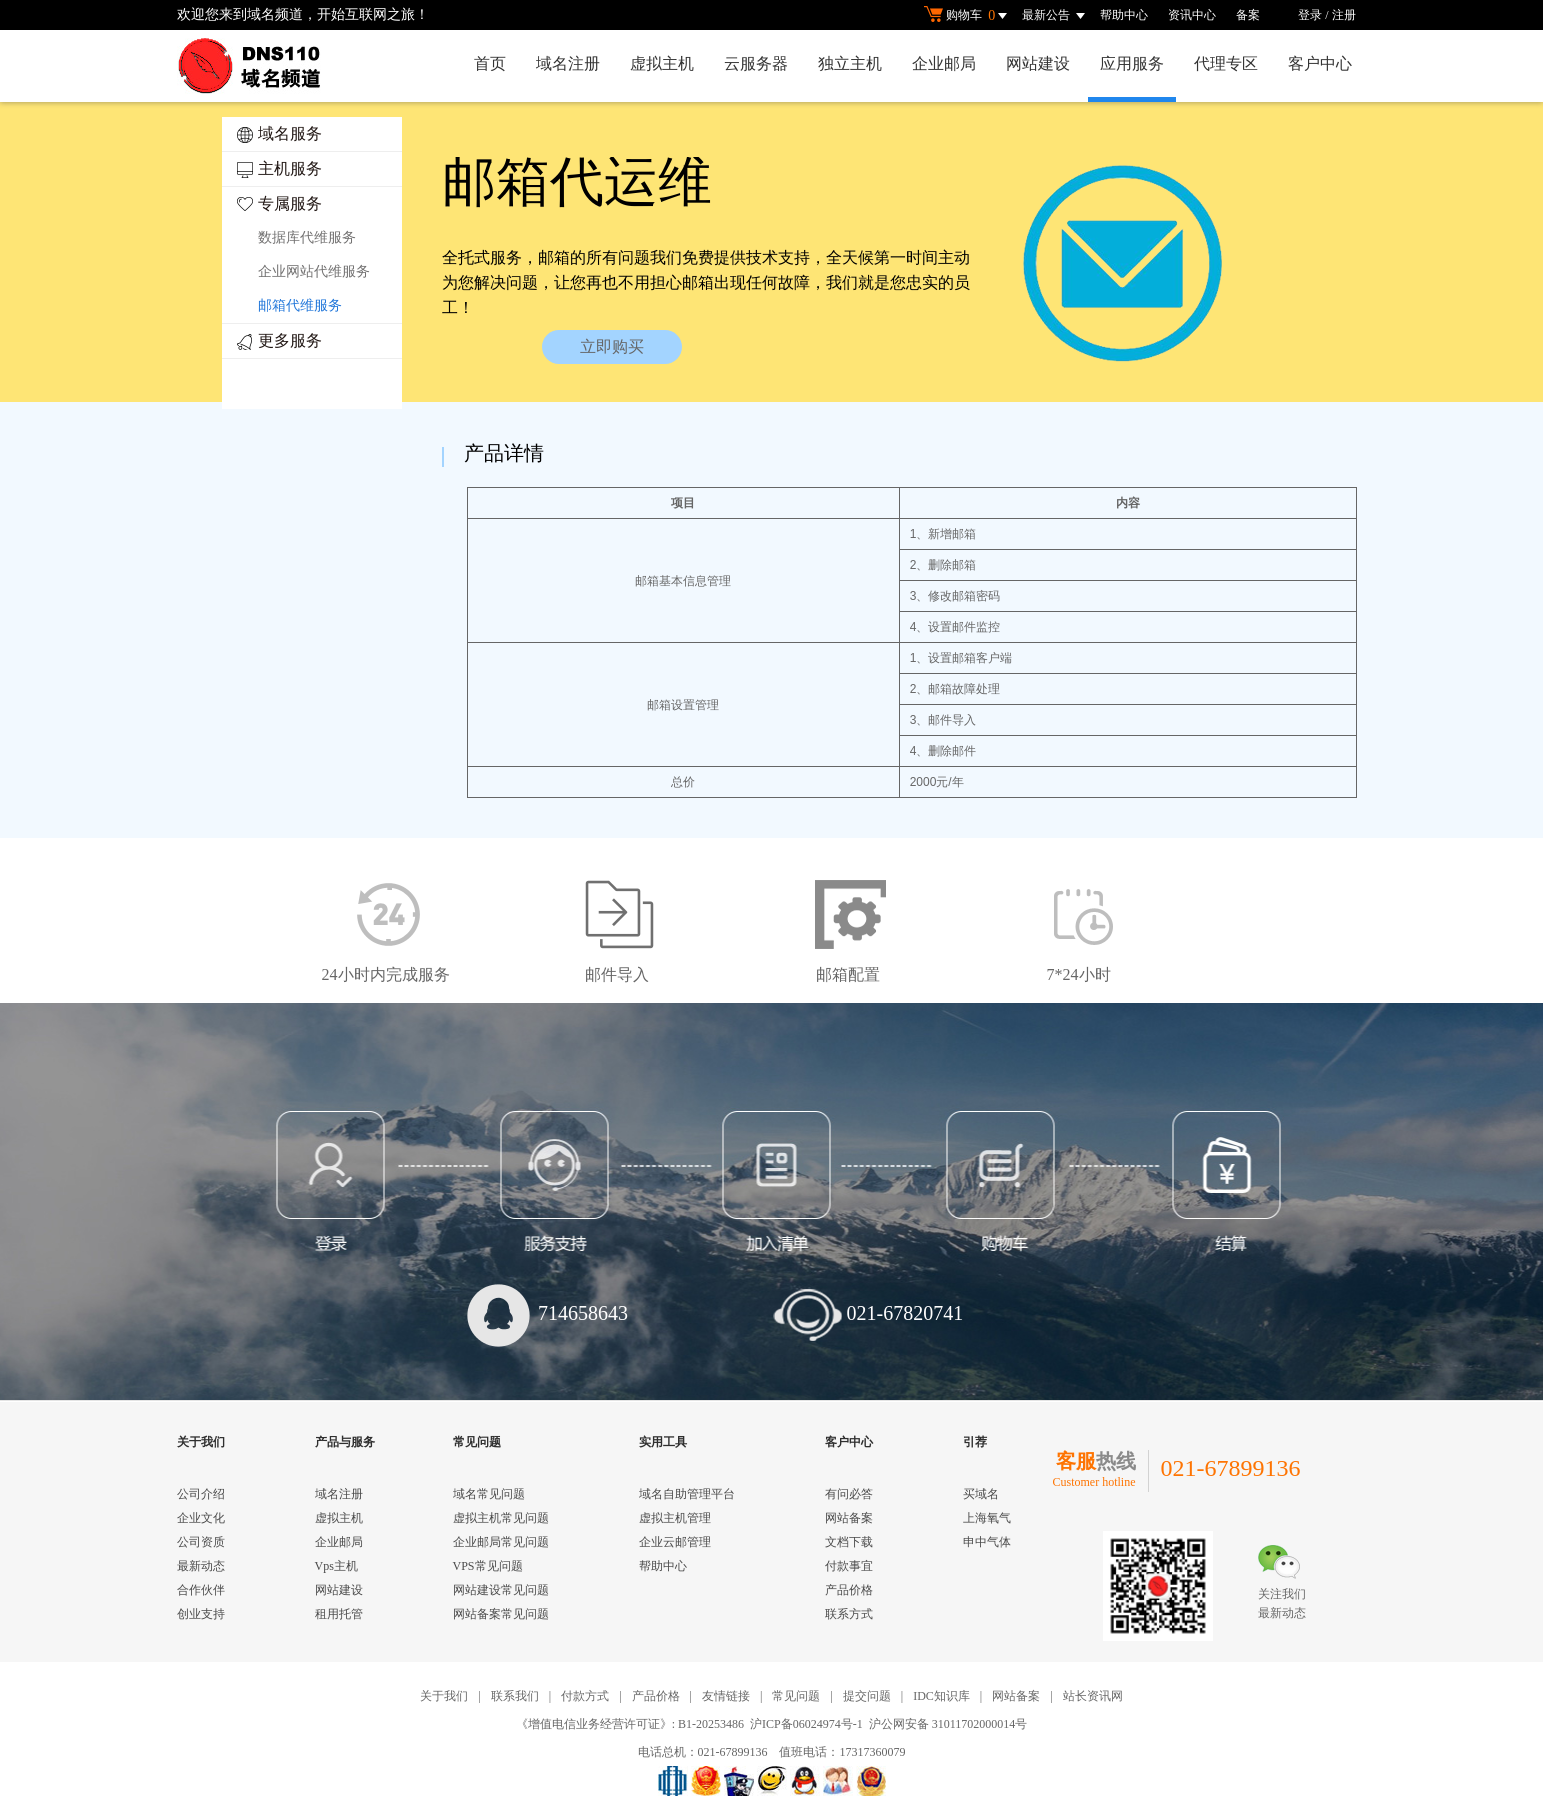 The image size is (1543, 1806). Describe the element at coordinates (1132, 63) in the screenshot. I see `应用服务` at that location.